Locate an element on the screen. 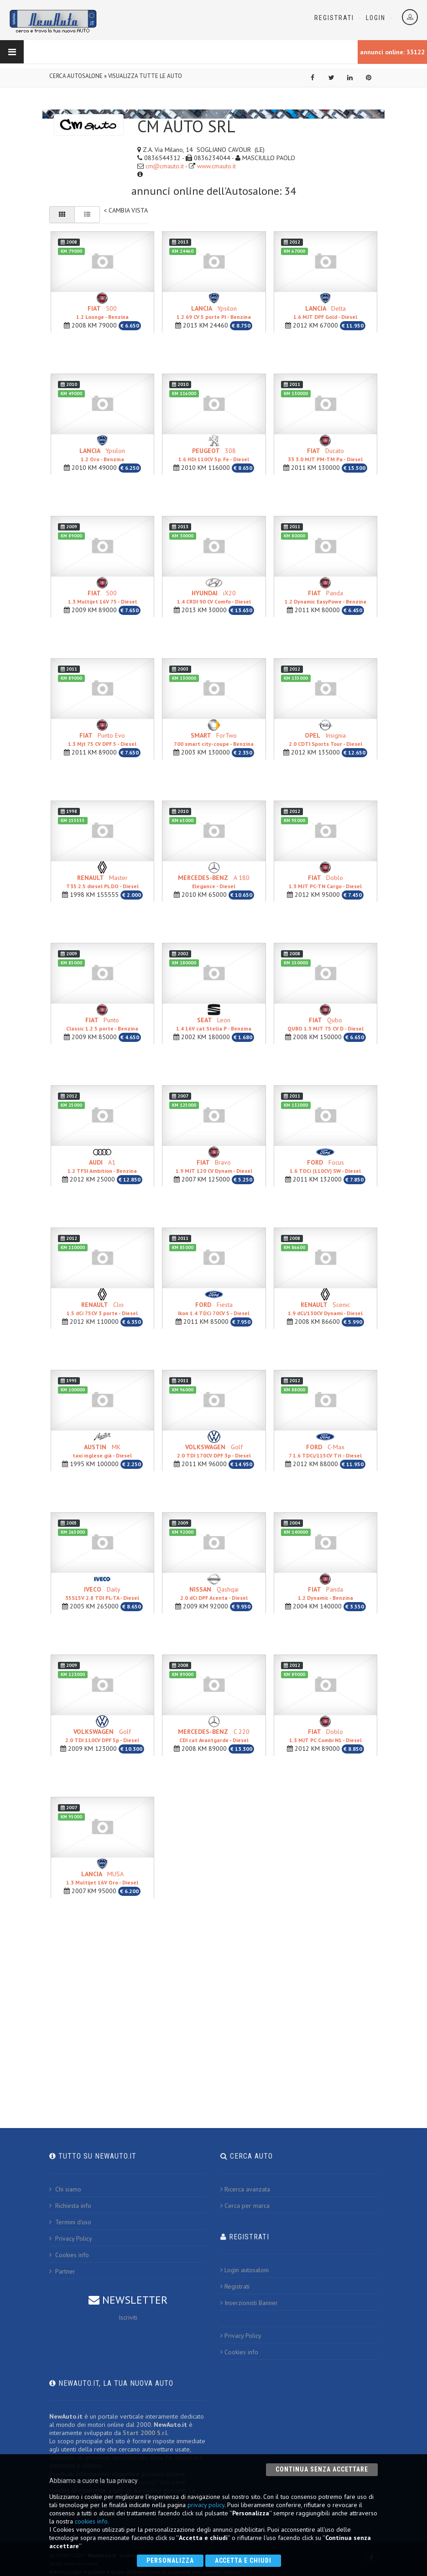 Image resolution: width=427 pixels, height=2576 pixels. MUSA is located at coordinates (102, 1878).